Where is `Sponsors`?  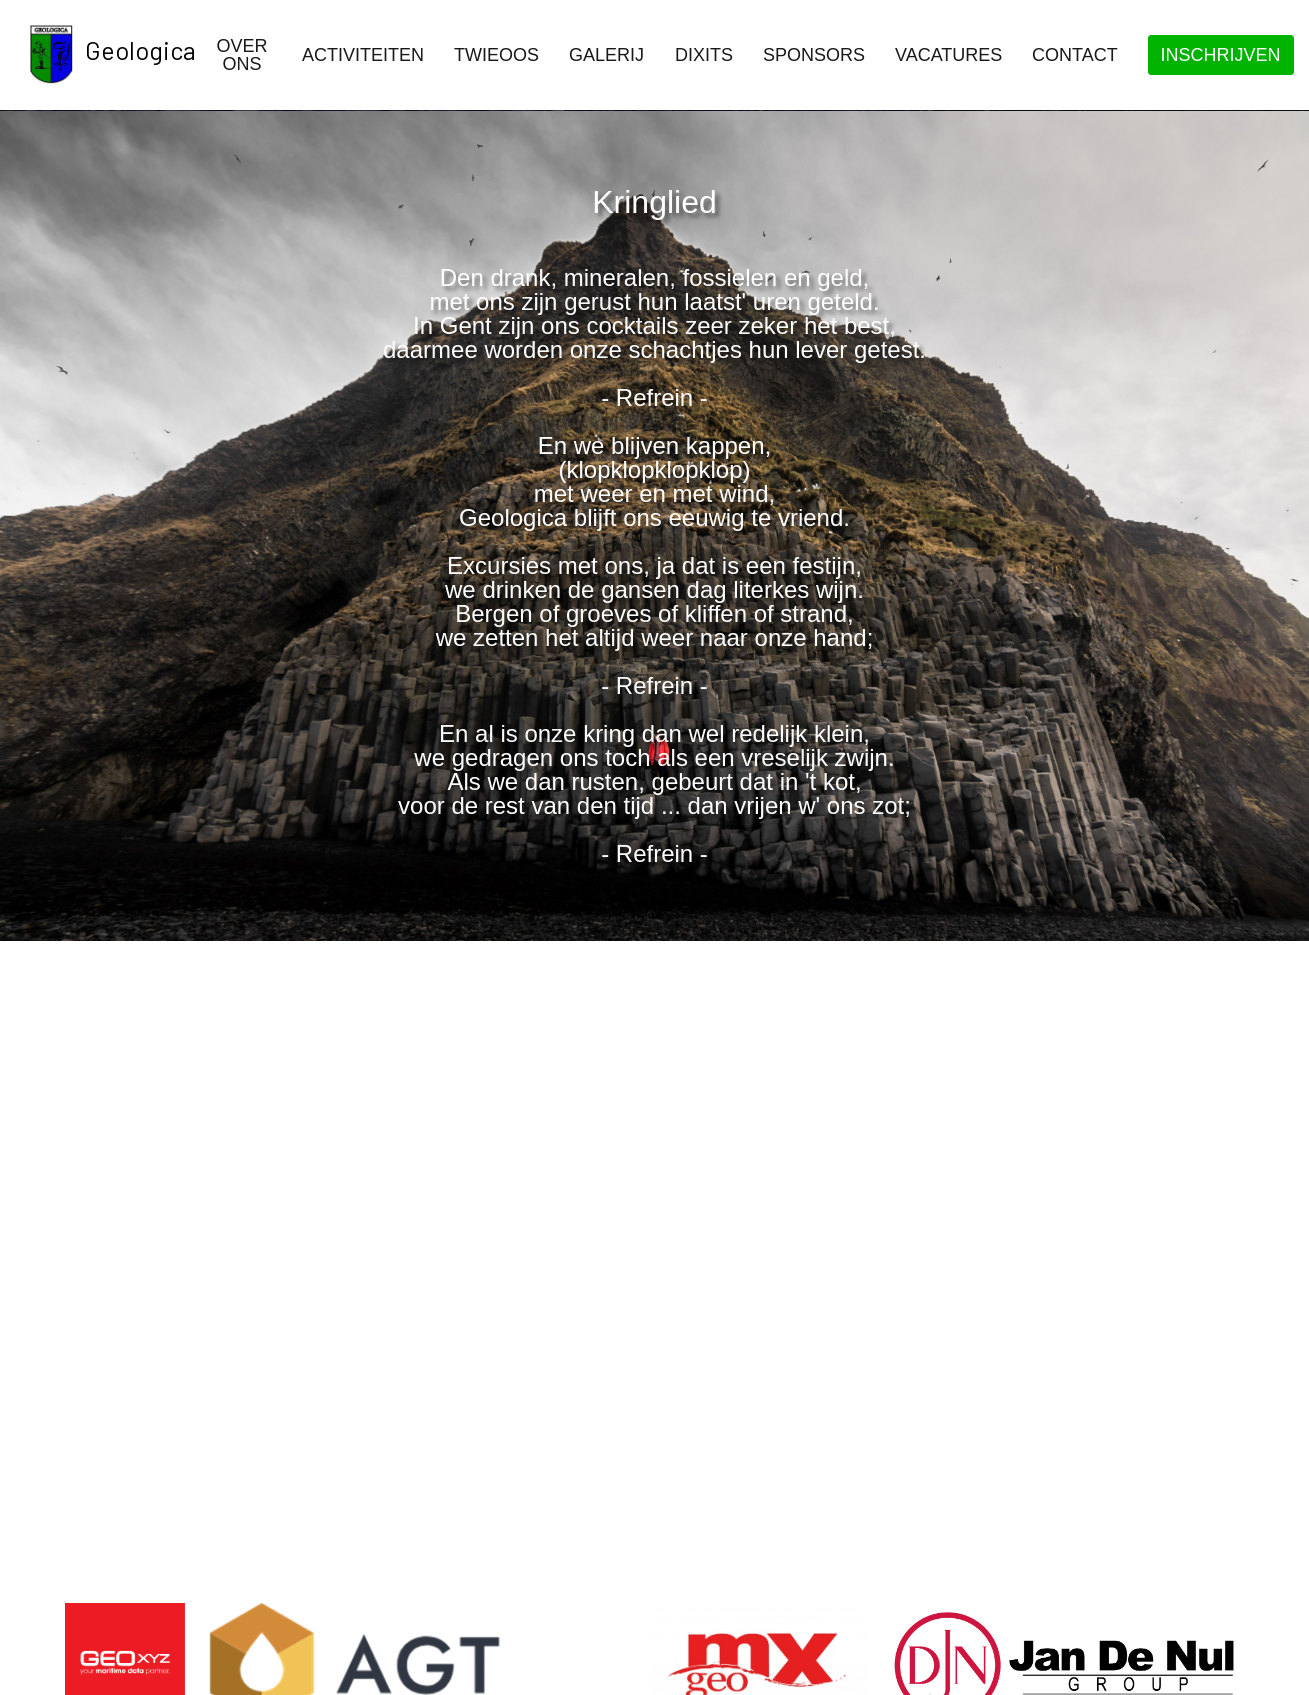 Sponsors is located at coordinates (814, 55).